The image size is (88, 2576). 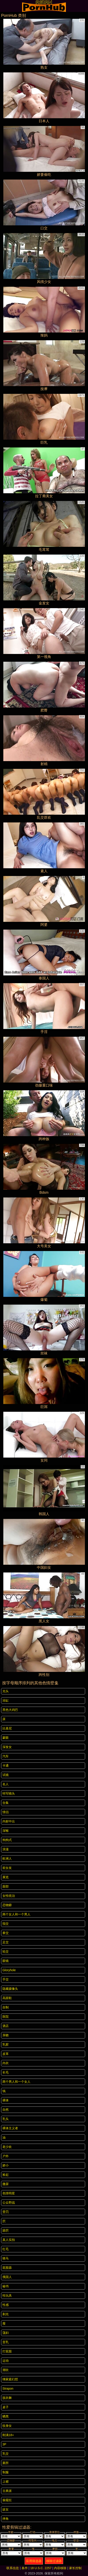 What do you see at coordinates (5, 2481) in the screenshot?
I see `上裙` at bounding box center [5, 2481].